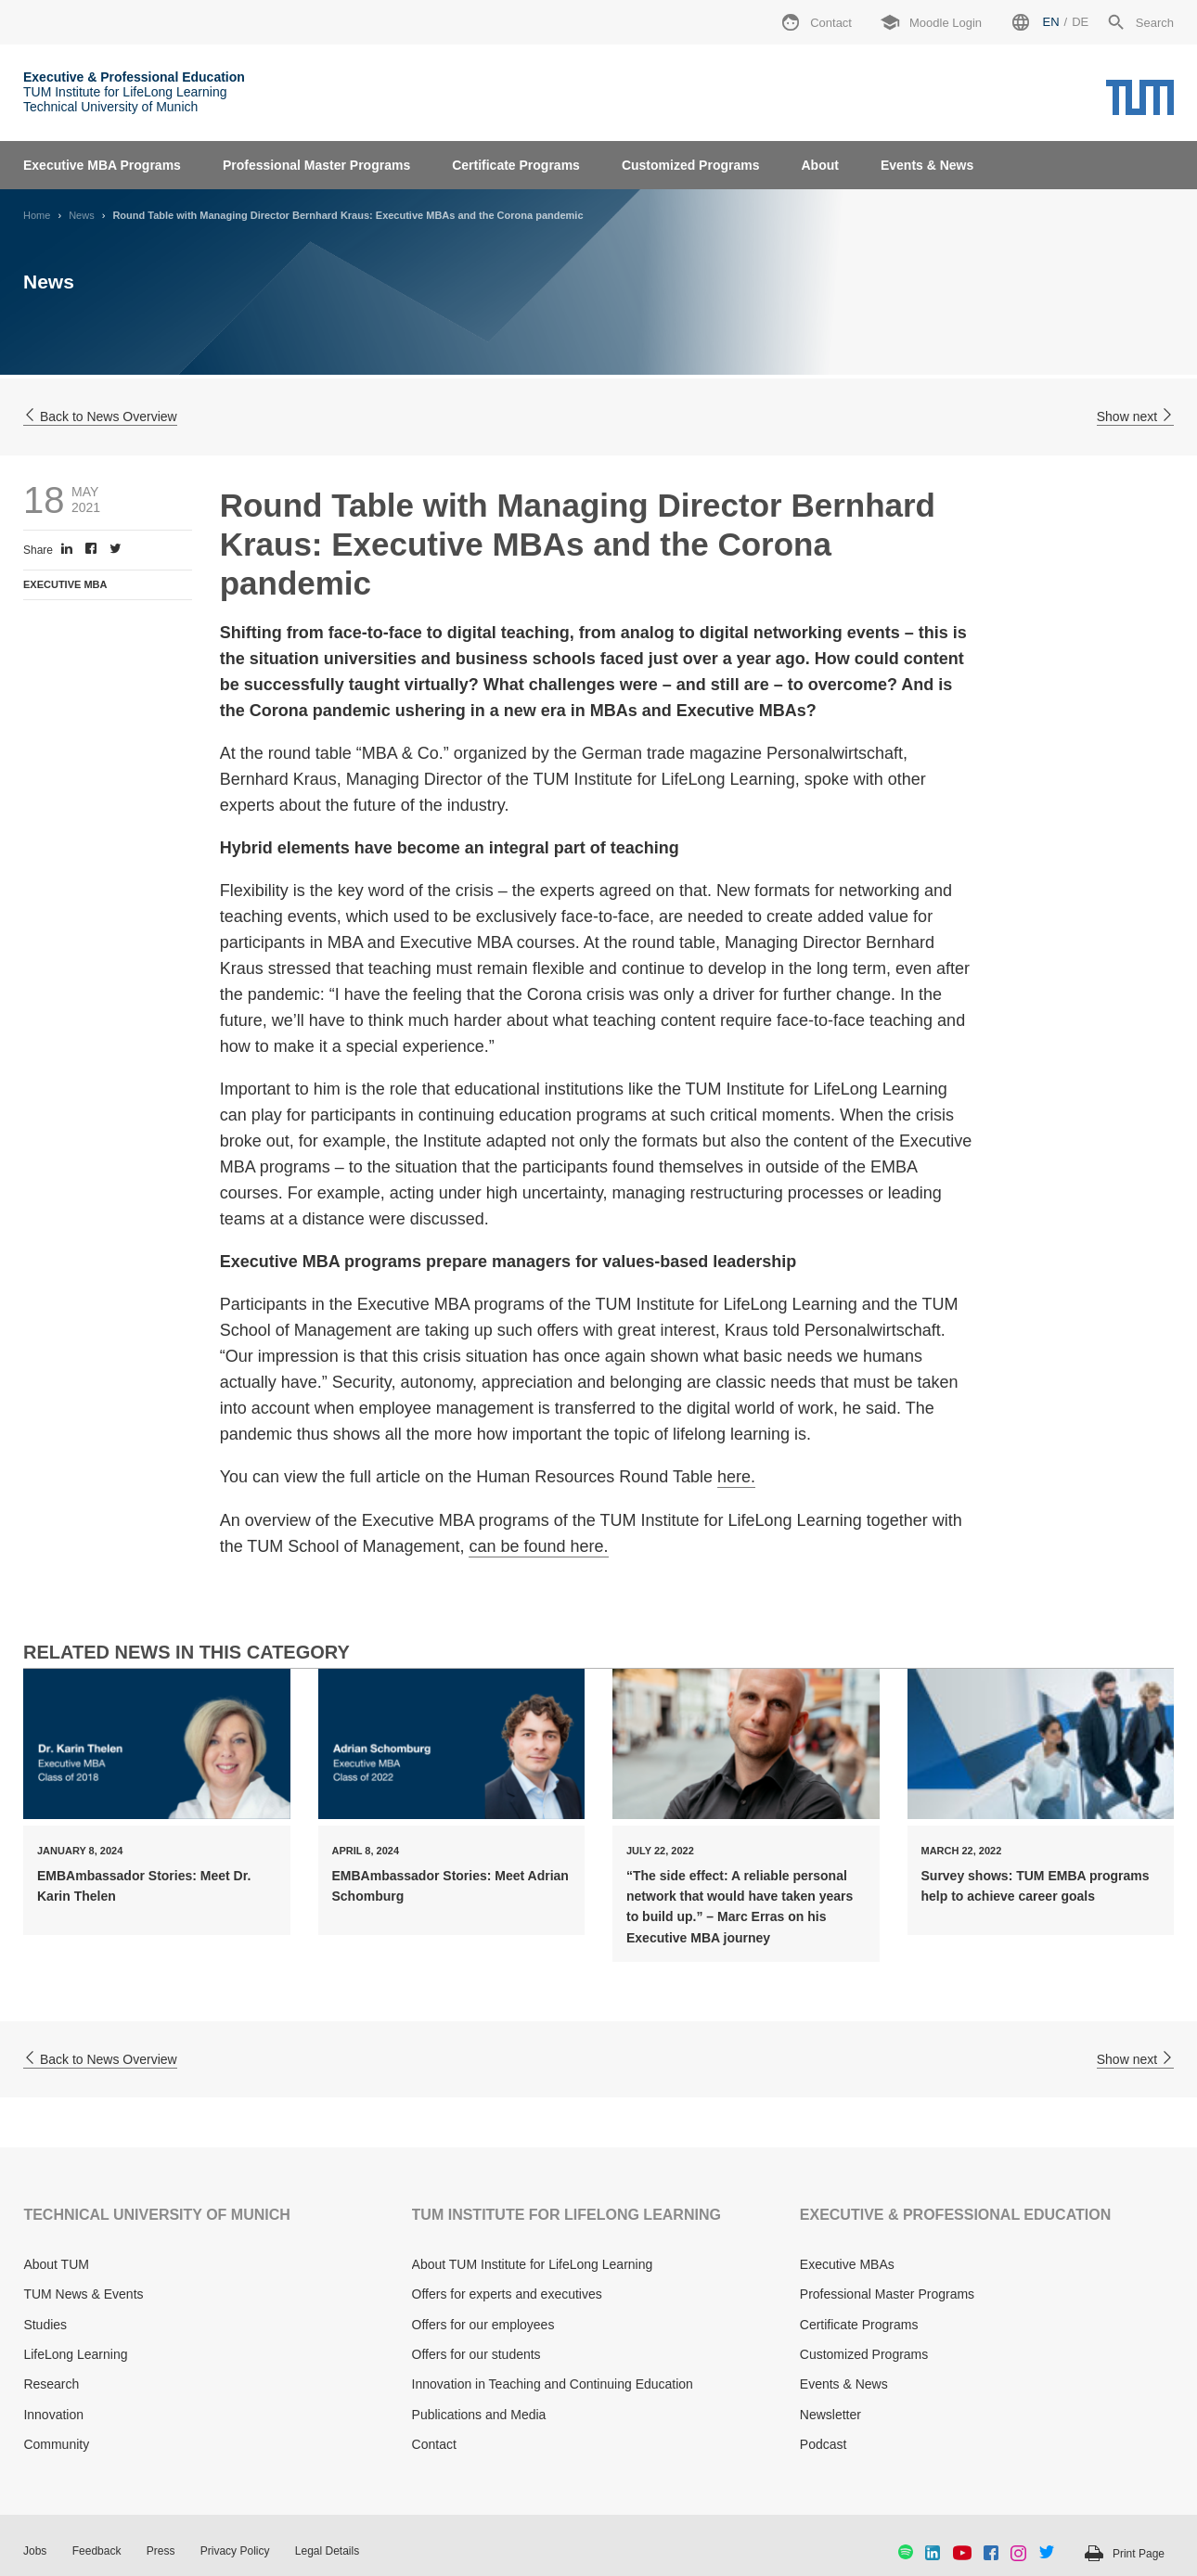 This screenshot has height=2576, width=1197. What do you see at coordinates (100, 416) in the screenshot?
I see `Back to News Overview` at bounding box center [100, 416].